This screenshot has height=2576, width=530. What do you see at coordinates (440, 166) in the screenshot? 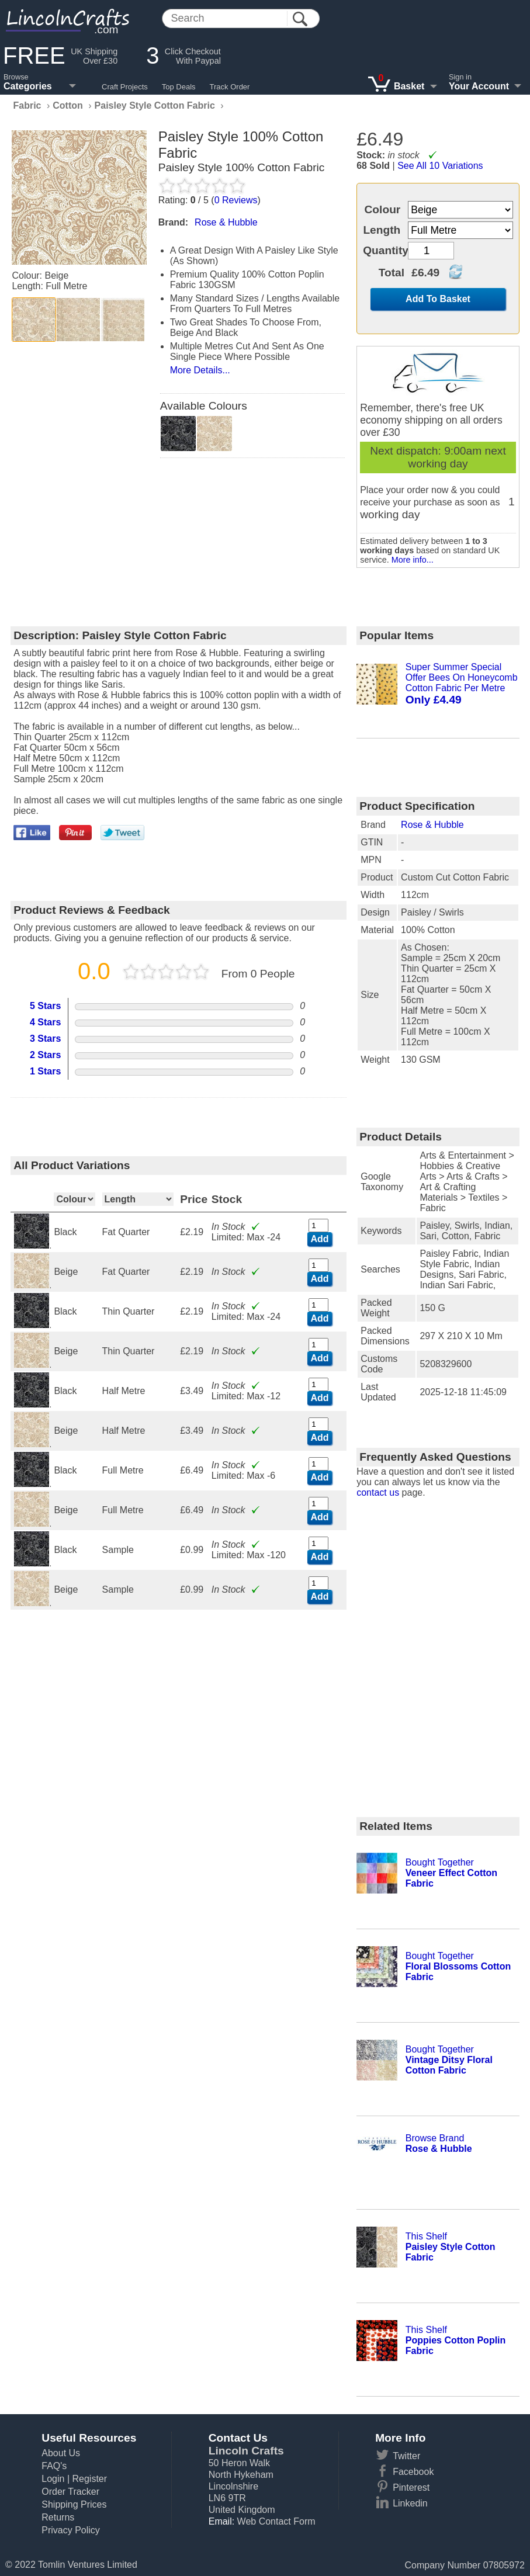
I see `See All 10 Variations` at bounding box center [440, 166].